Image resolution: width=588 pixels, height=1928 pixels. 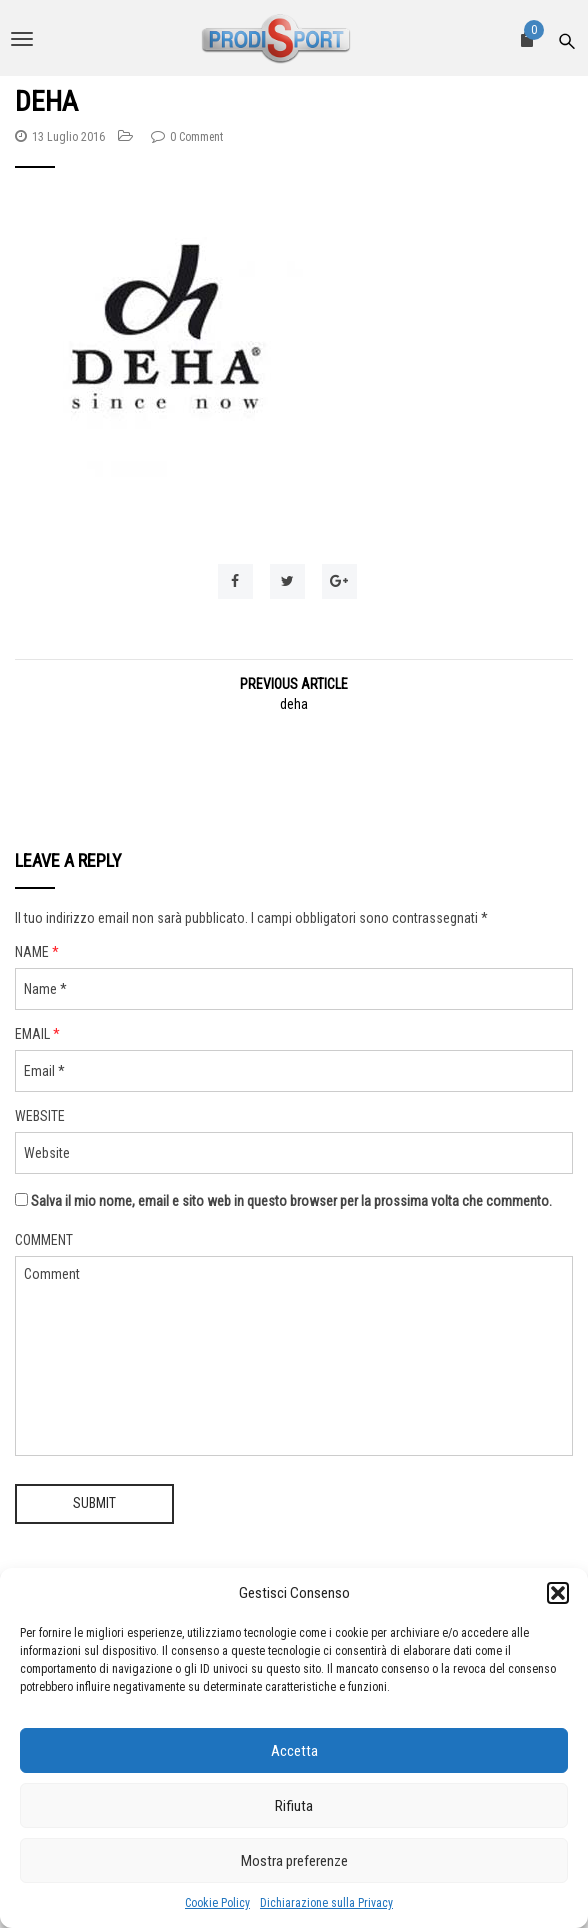 What do you see at coordinates (294, 1861) in the screenshot?
I see `Mostra preferenze` at bounding box center [294, 1861].